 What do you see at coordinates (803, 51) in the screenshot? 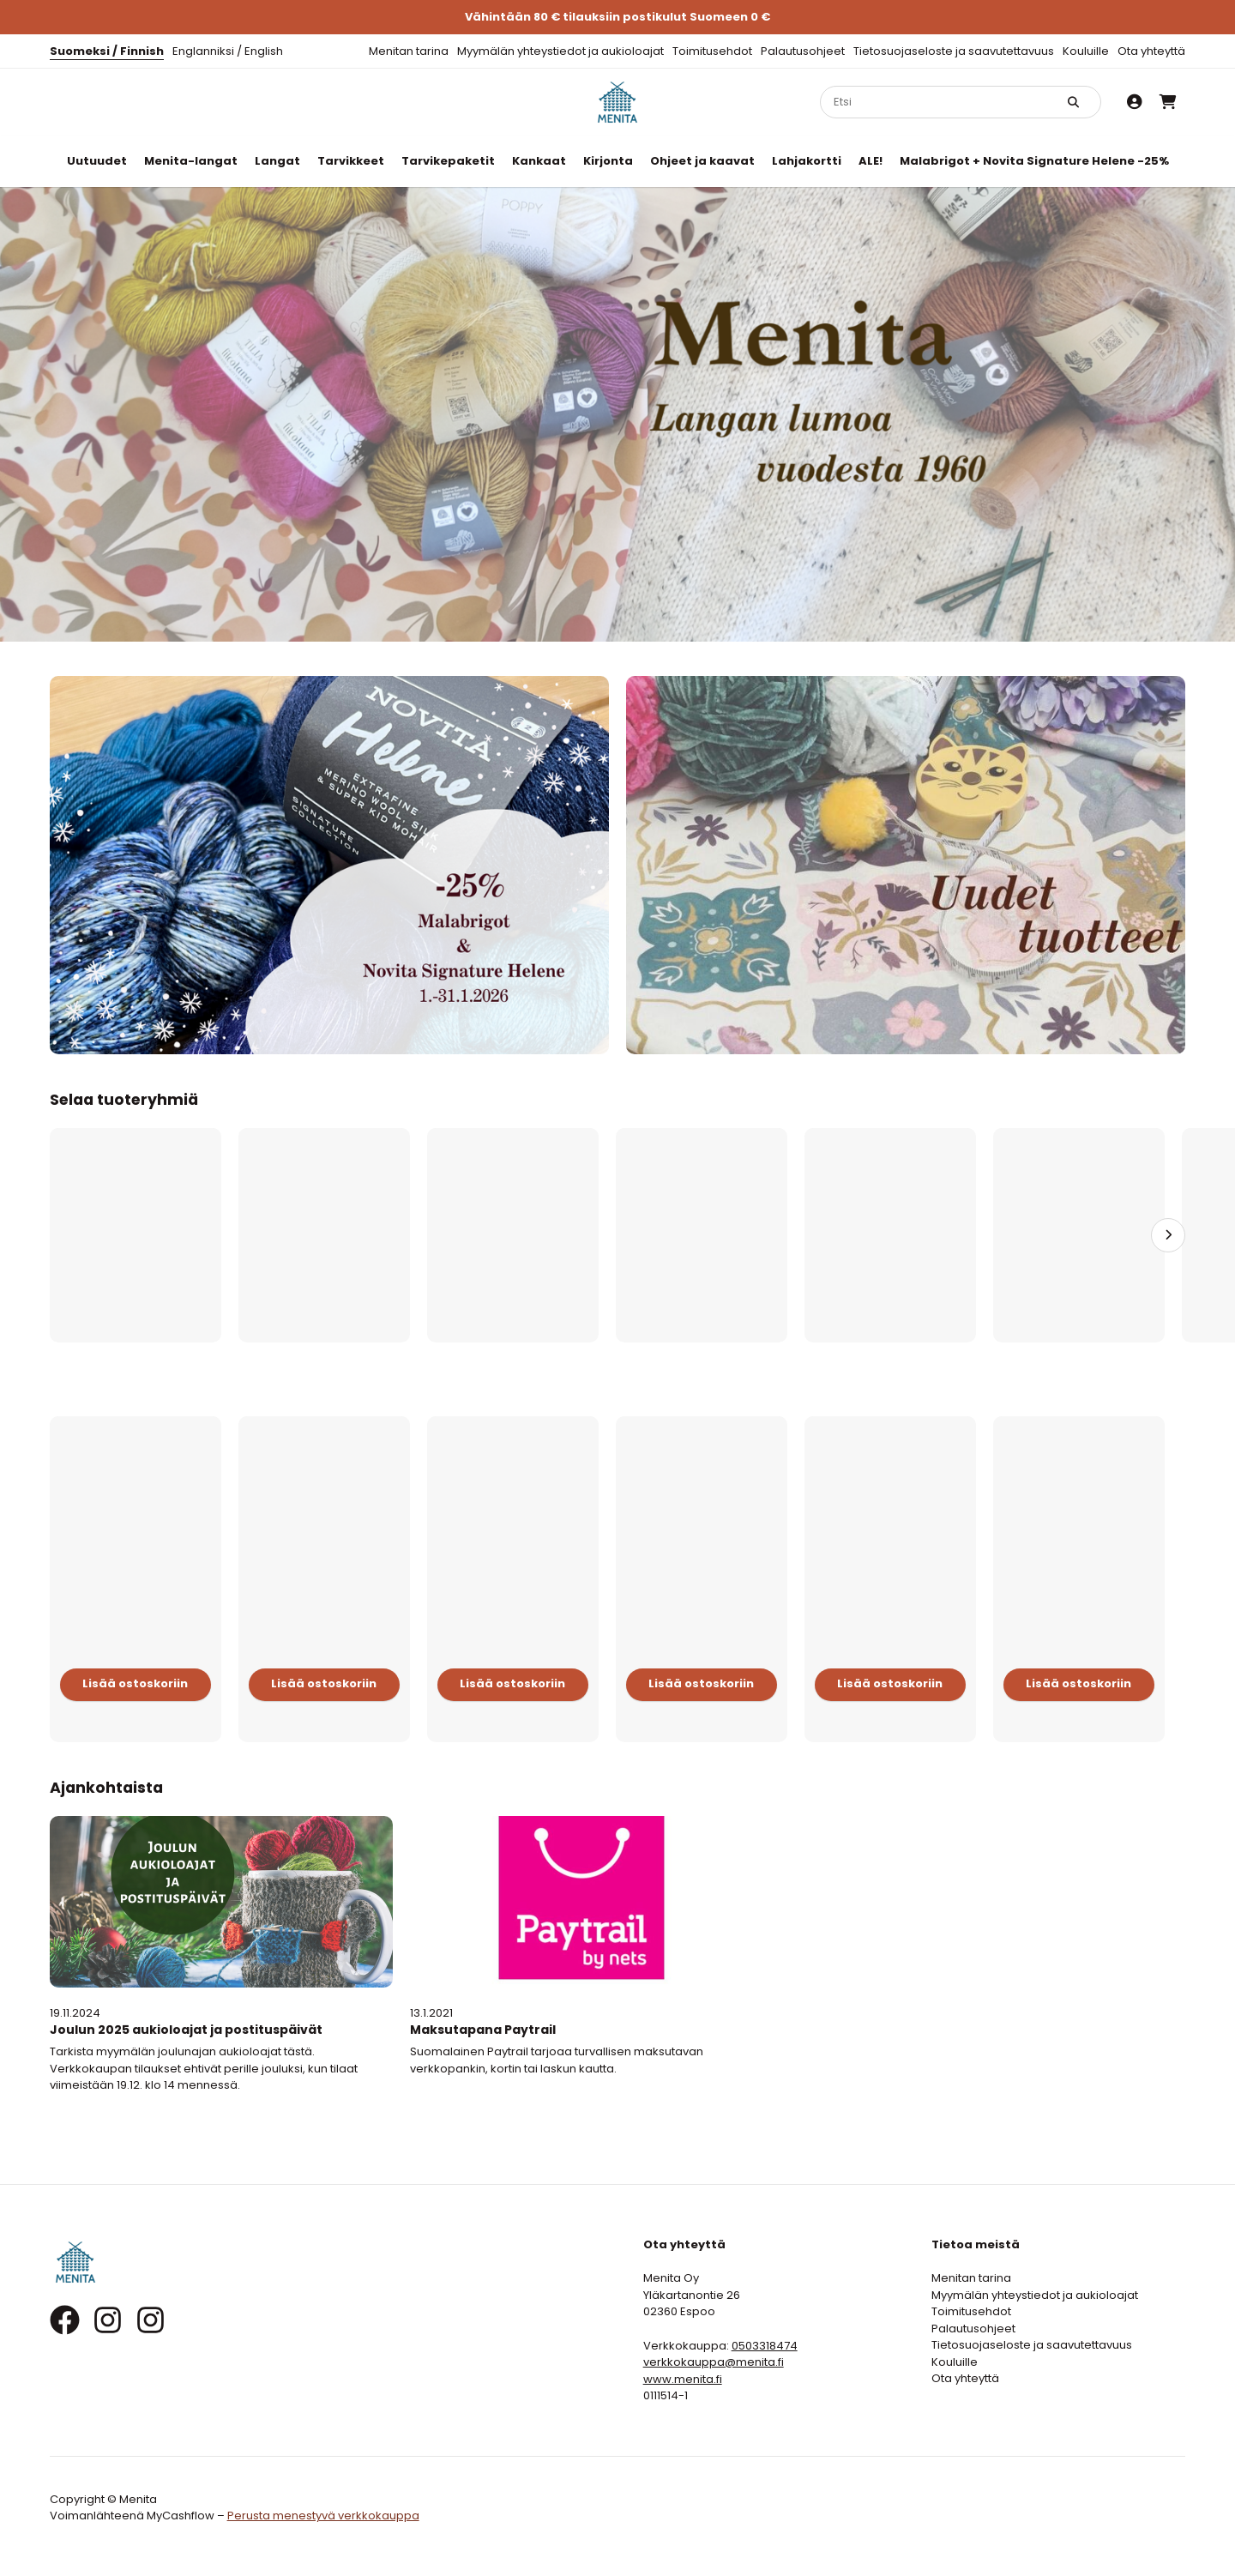
I see `Palautusohjeet` at bounding box center [803, 51].